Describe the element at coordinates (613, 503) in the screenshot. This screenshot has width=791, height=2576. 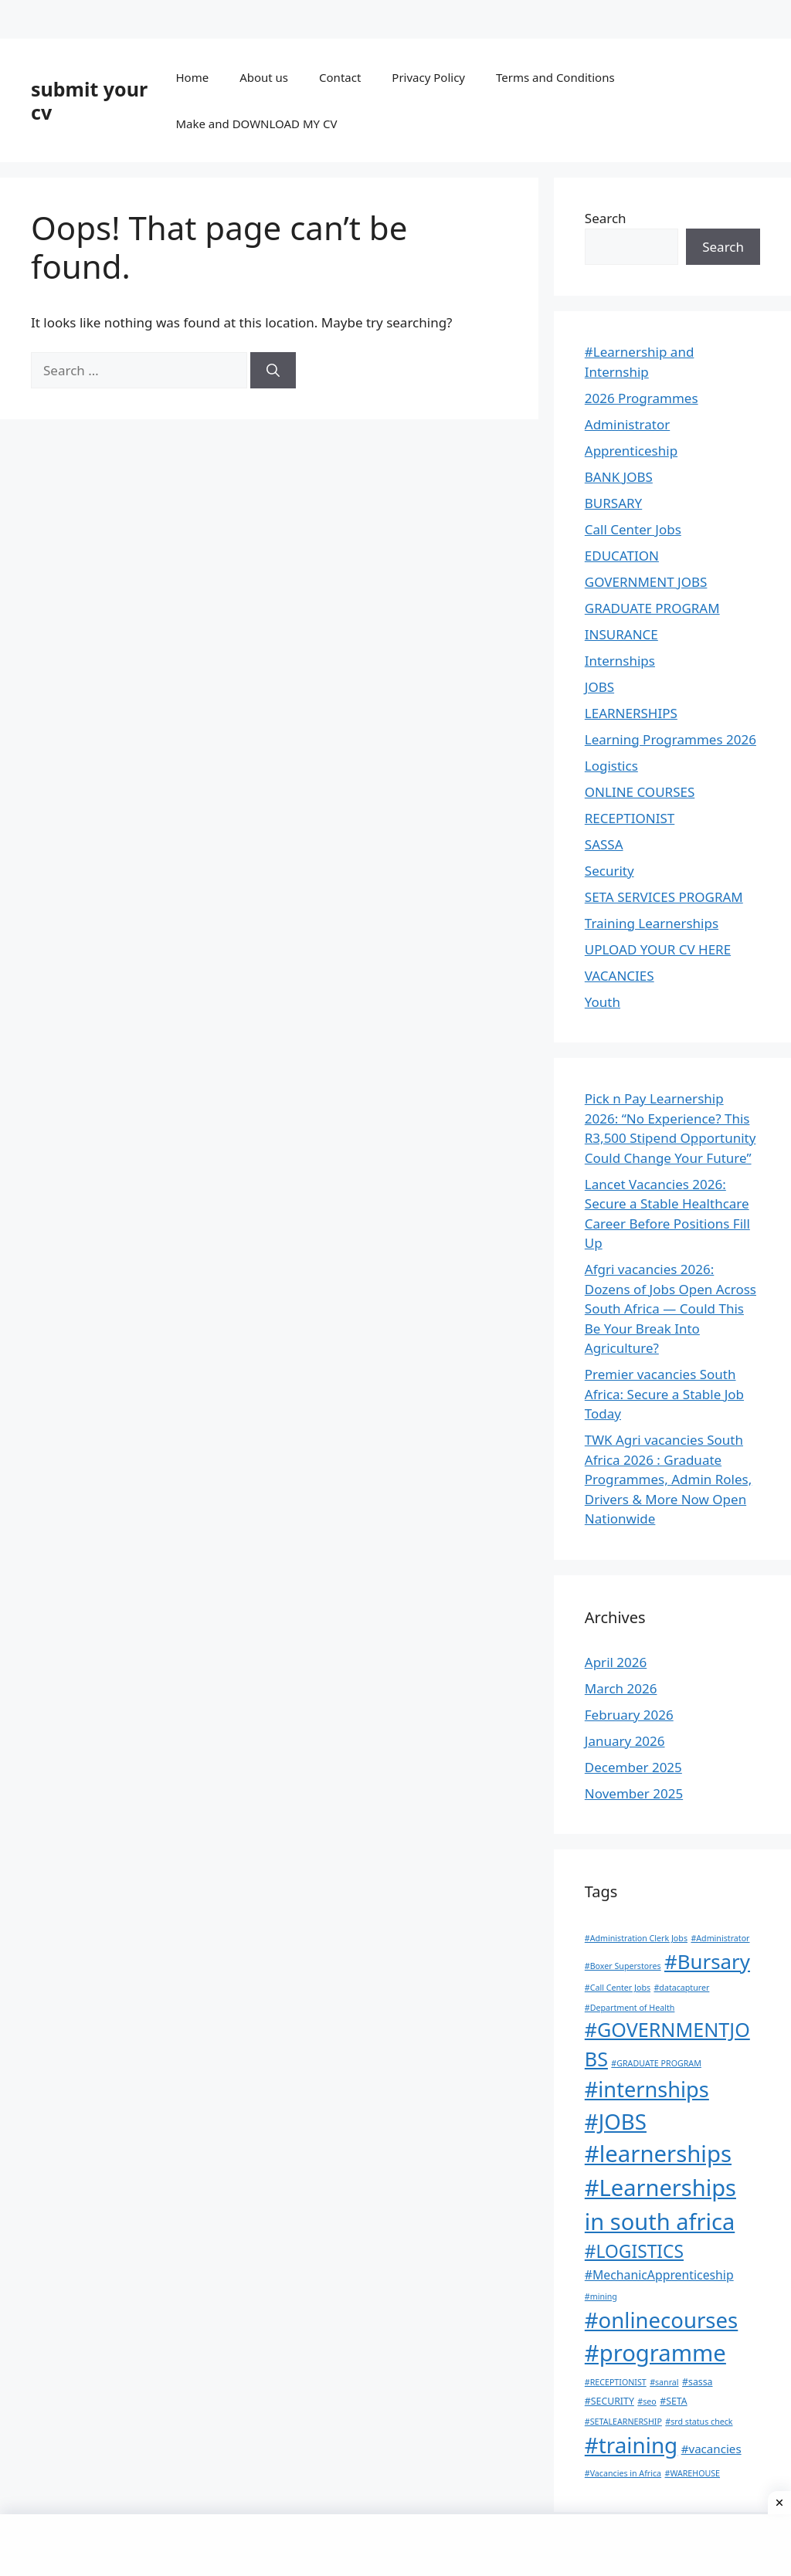
I see `BURSARY` at that location.